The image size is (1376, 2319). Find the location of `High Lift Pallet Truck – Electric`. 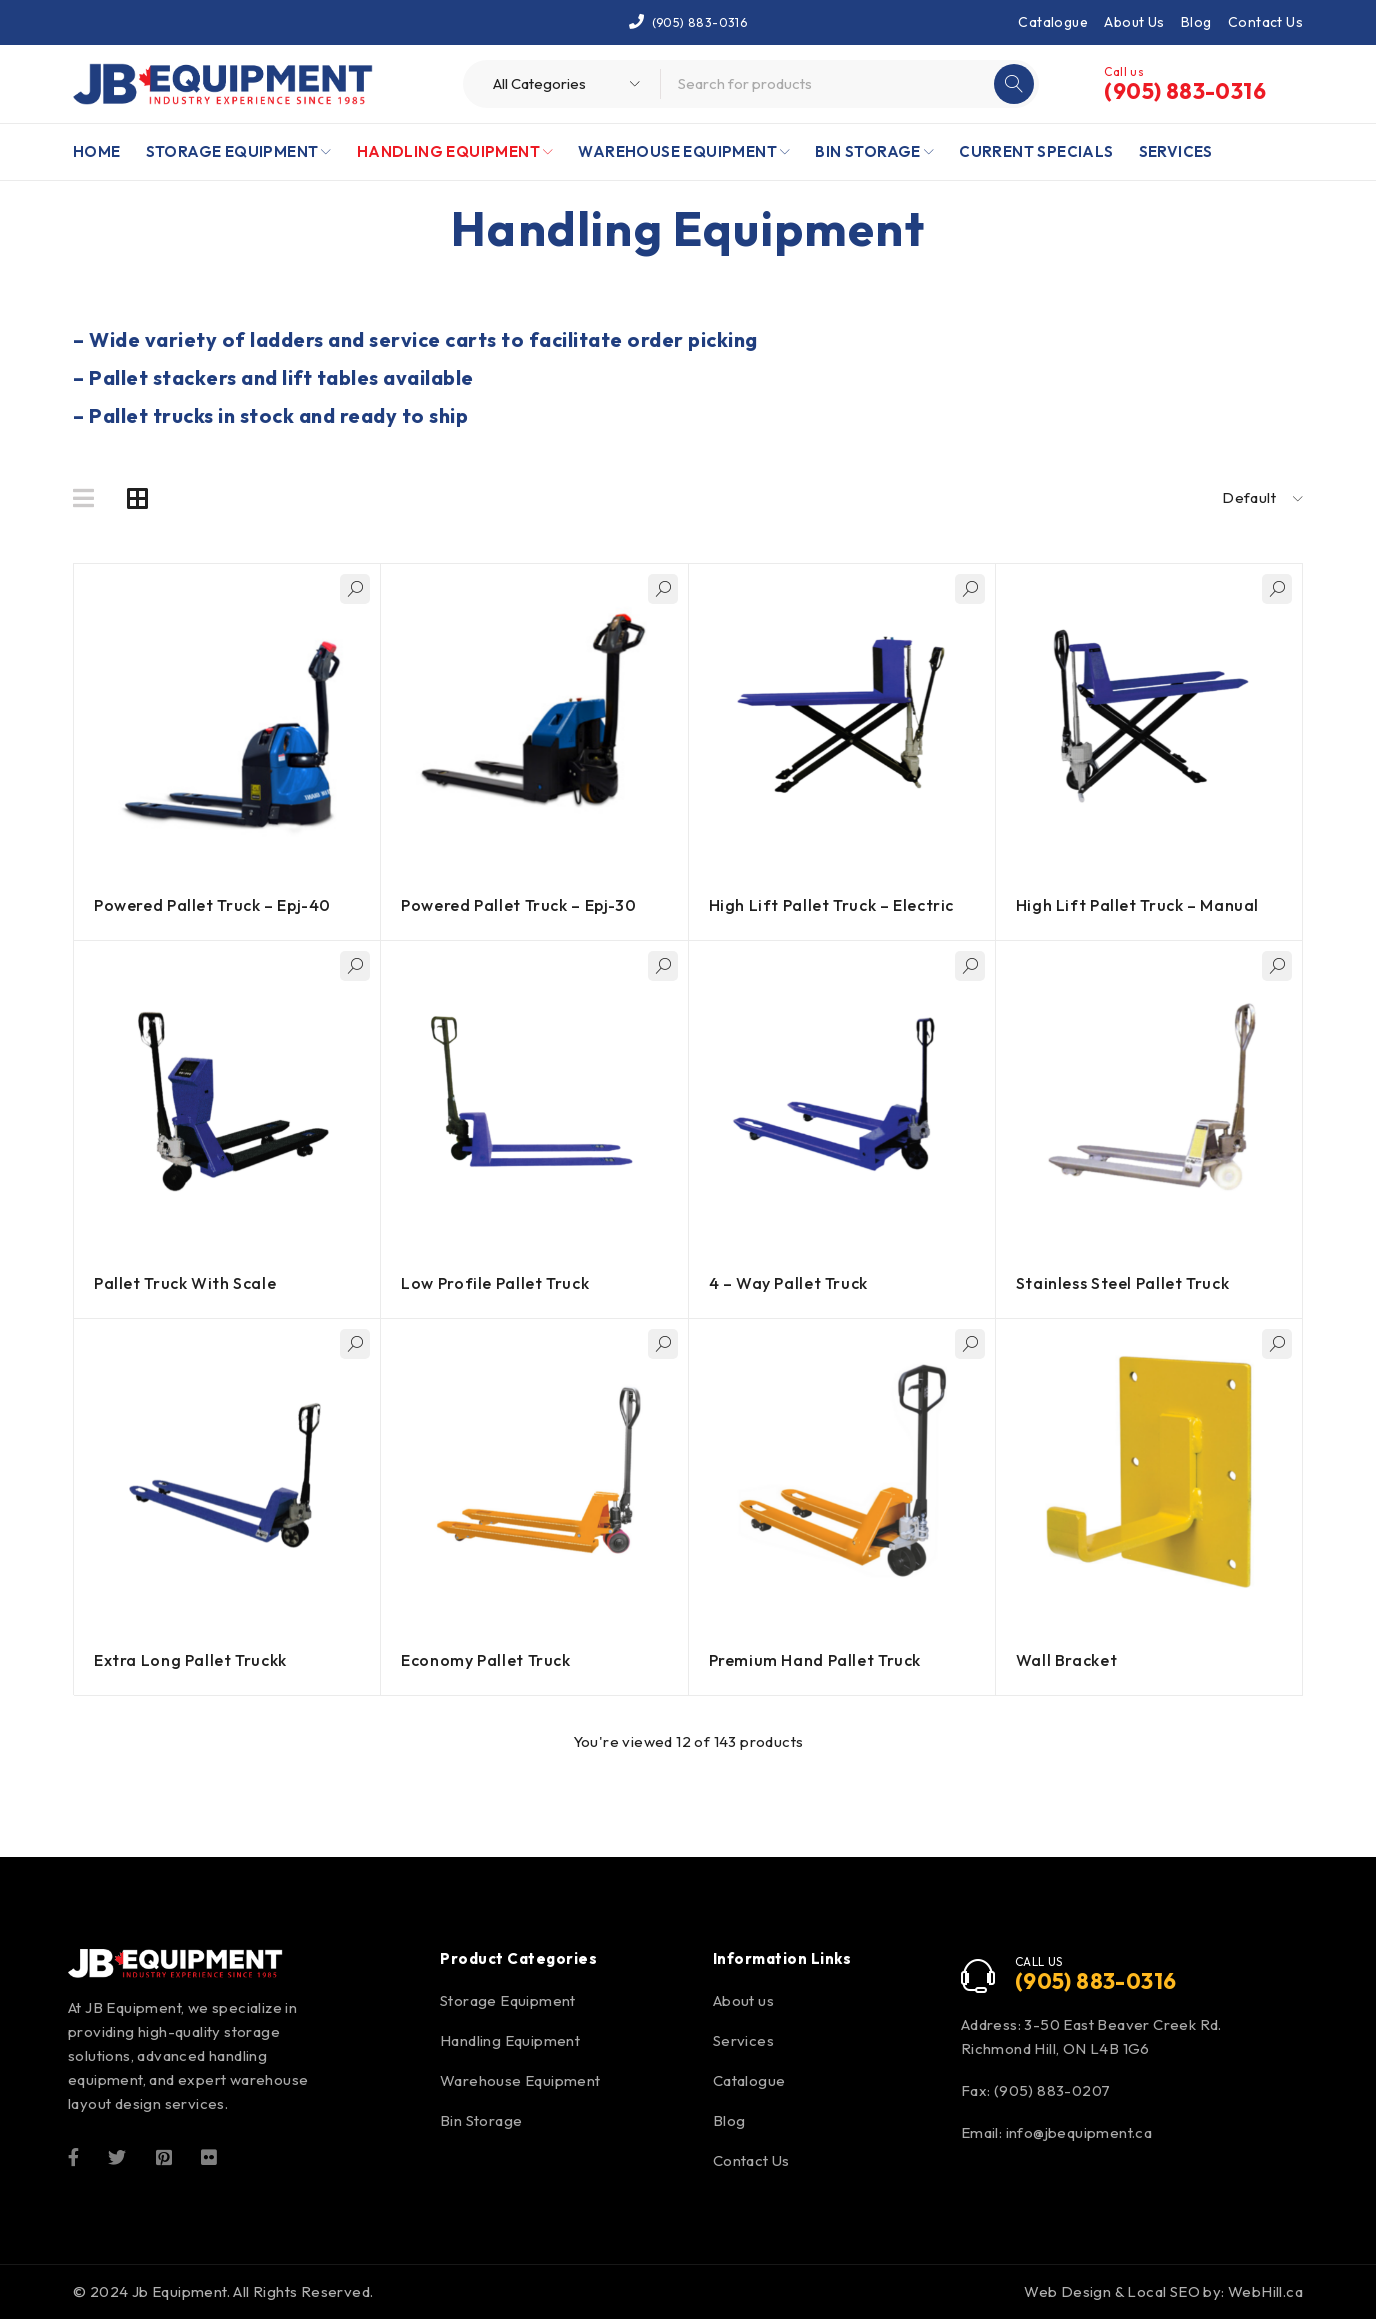

High Lift Pallet Truck – Electric is located at coordinates (834, 905).